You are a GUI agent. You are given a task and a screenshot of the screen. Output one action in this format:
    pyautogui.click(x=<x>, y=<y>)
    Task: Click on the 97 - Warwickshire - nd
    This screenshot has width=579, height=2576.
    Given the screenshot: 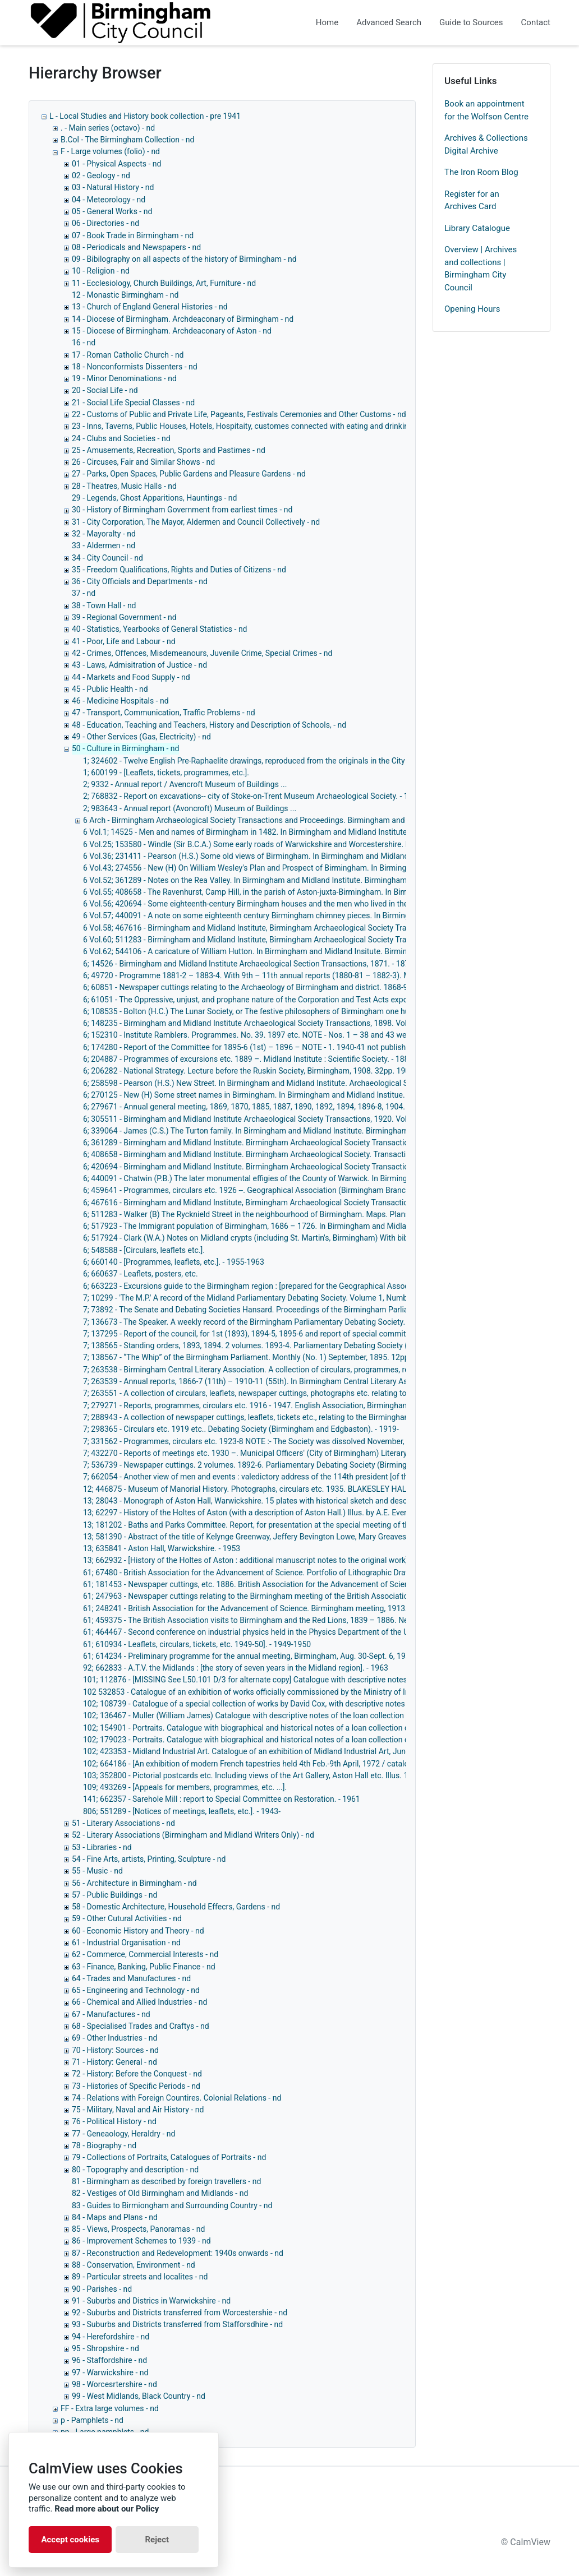 What is the action you would take?
    pyautogui.click(x=110, y=2372)
    